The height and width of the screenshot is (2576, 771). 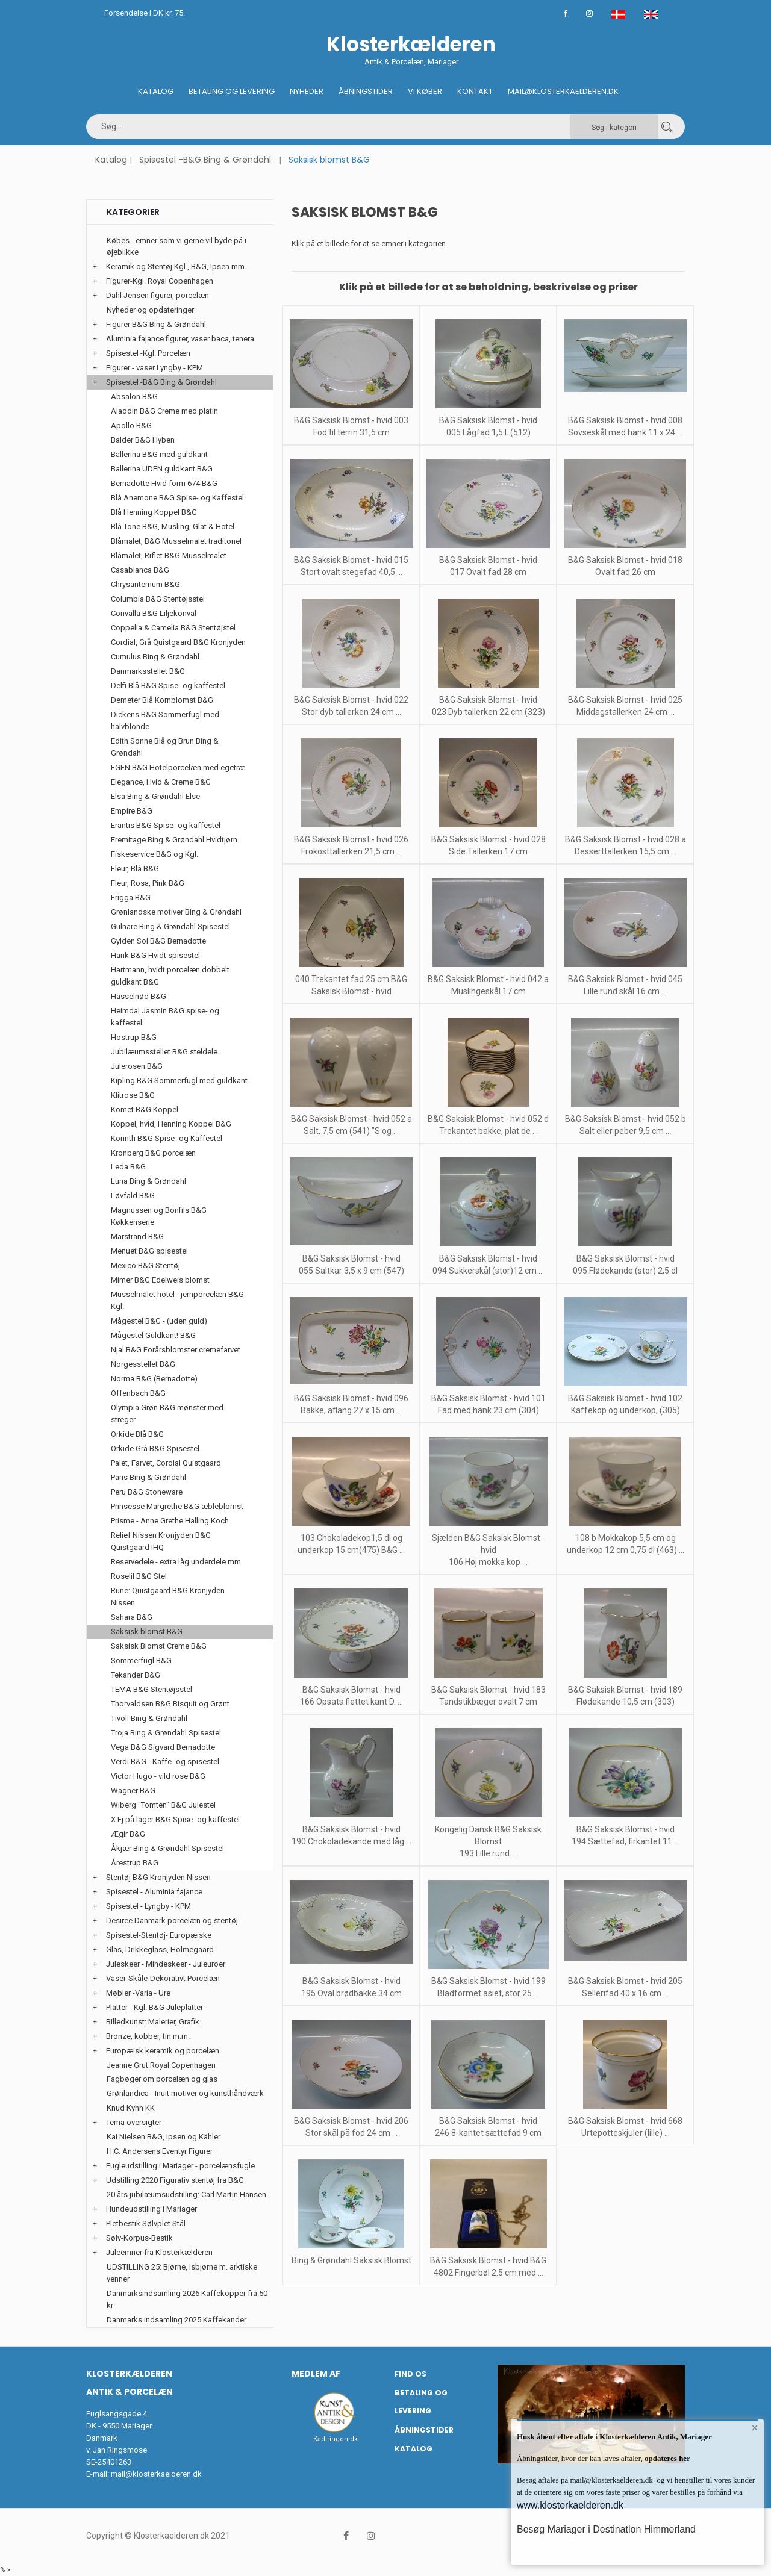 What do you see at coordinates (163, 1978) in the screenshot?
I see `Vaser-Skåle-Dekorativt Porcelæn` at bounding box center [163, 1978].